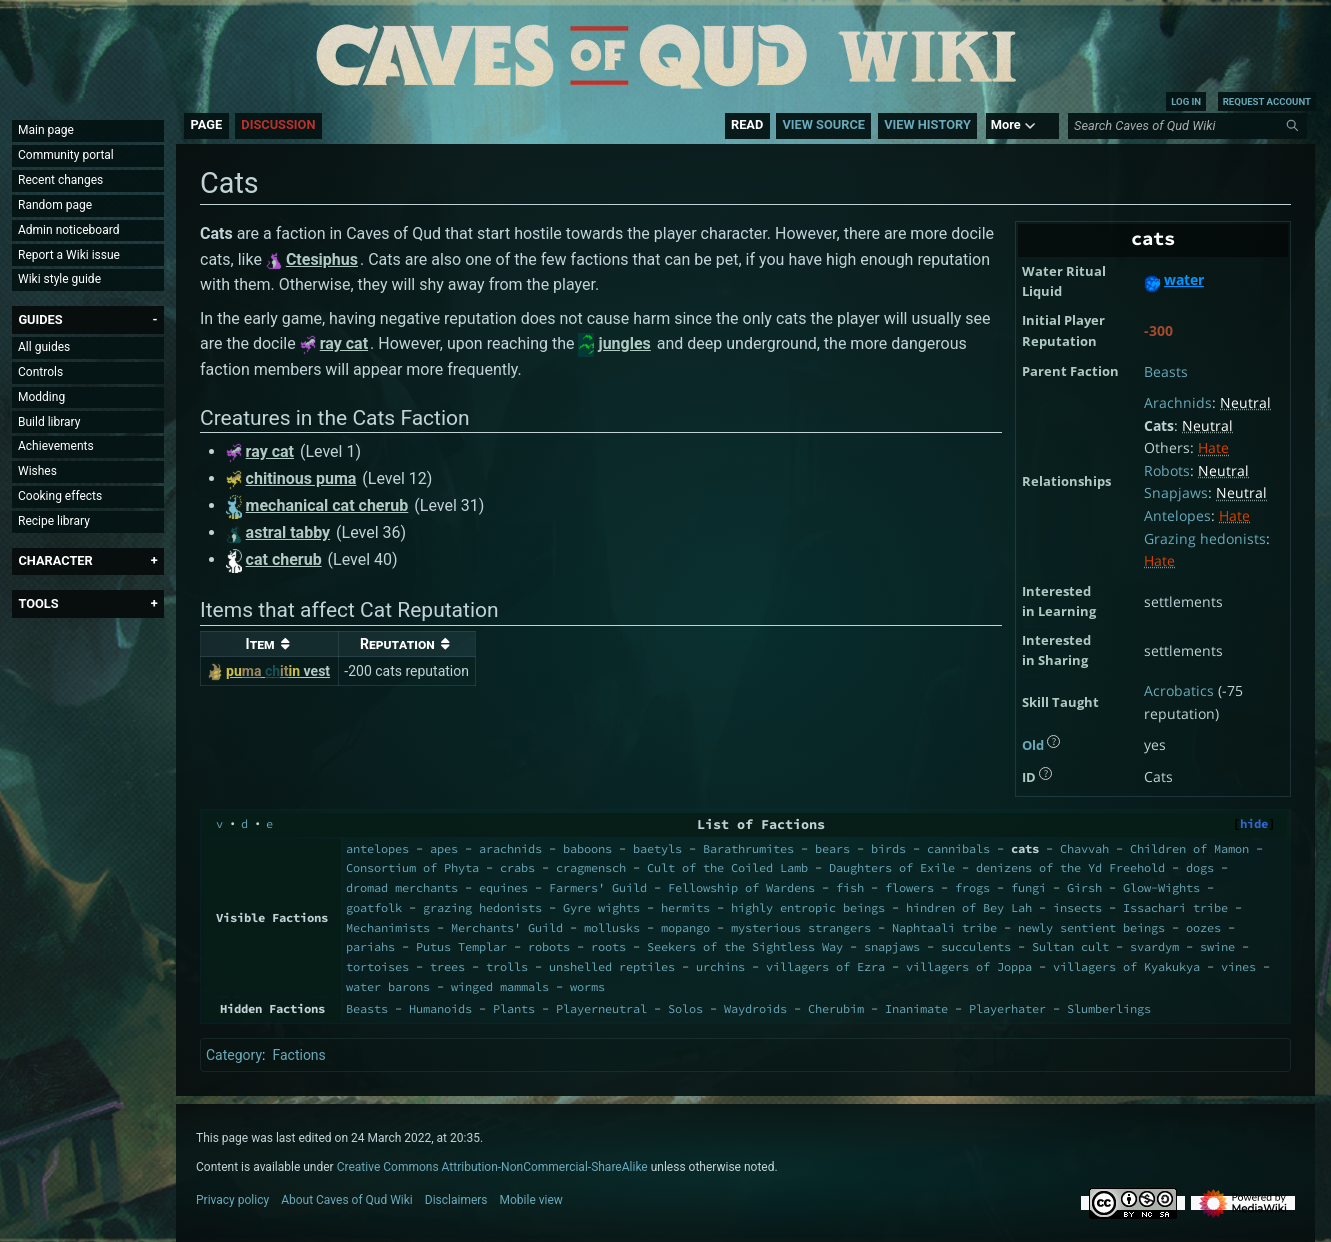  What do you see at coordinates (500, 986) in the screenshot?
I see `winged mammals` at bounding box center [500, 986].